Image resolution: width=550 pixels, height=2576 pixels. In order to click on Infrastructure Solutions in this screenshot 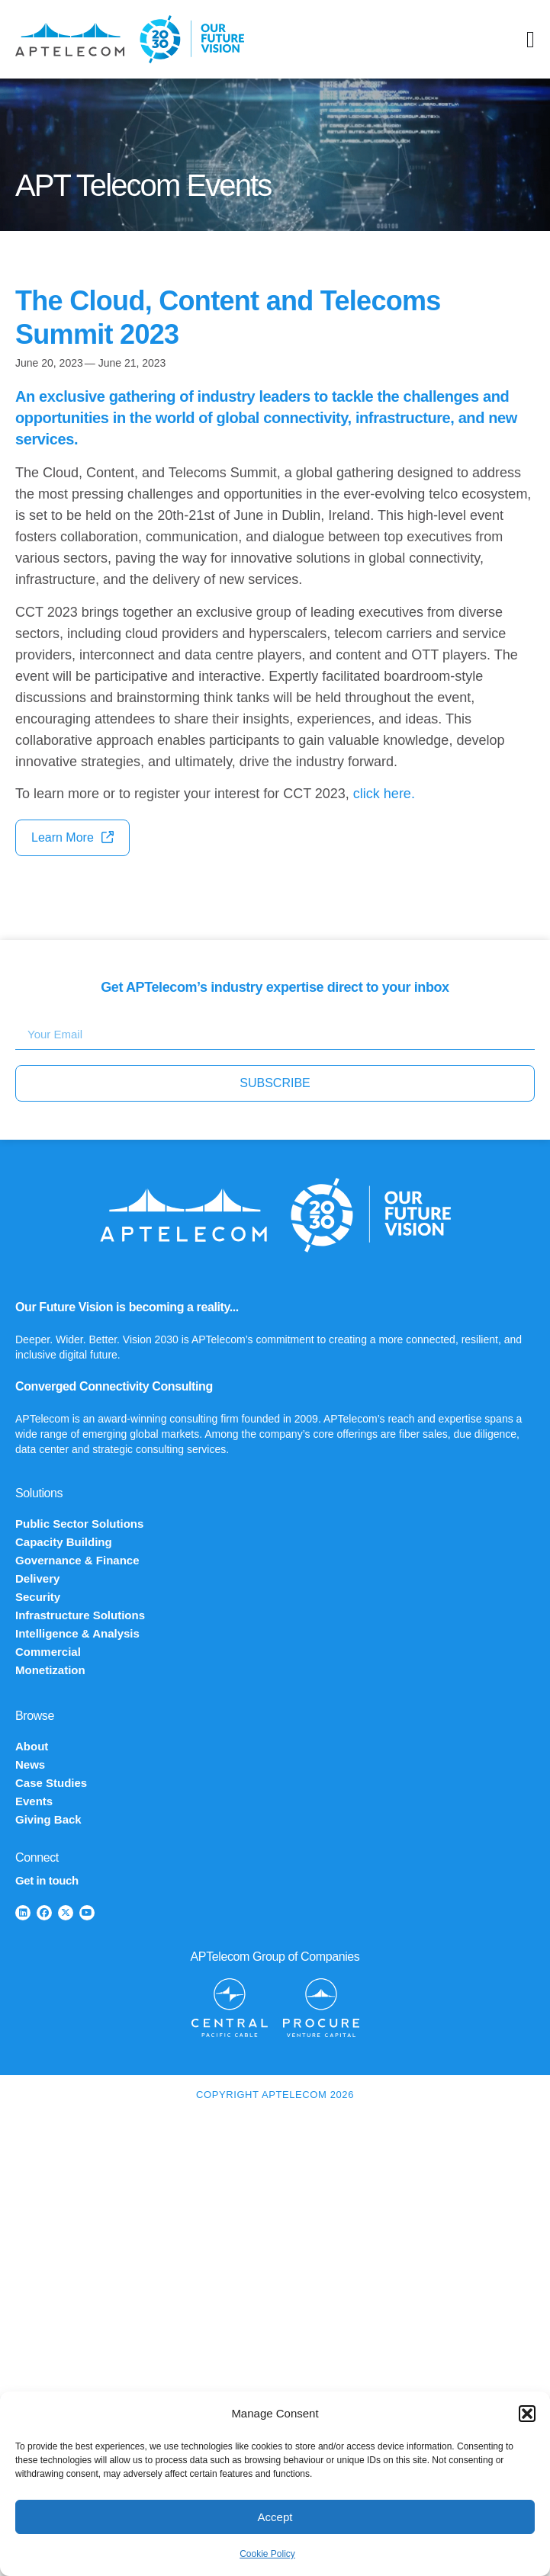, I will do `click(80, 1615)`.